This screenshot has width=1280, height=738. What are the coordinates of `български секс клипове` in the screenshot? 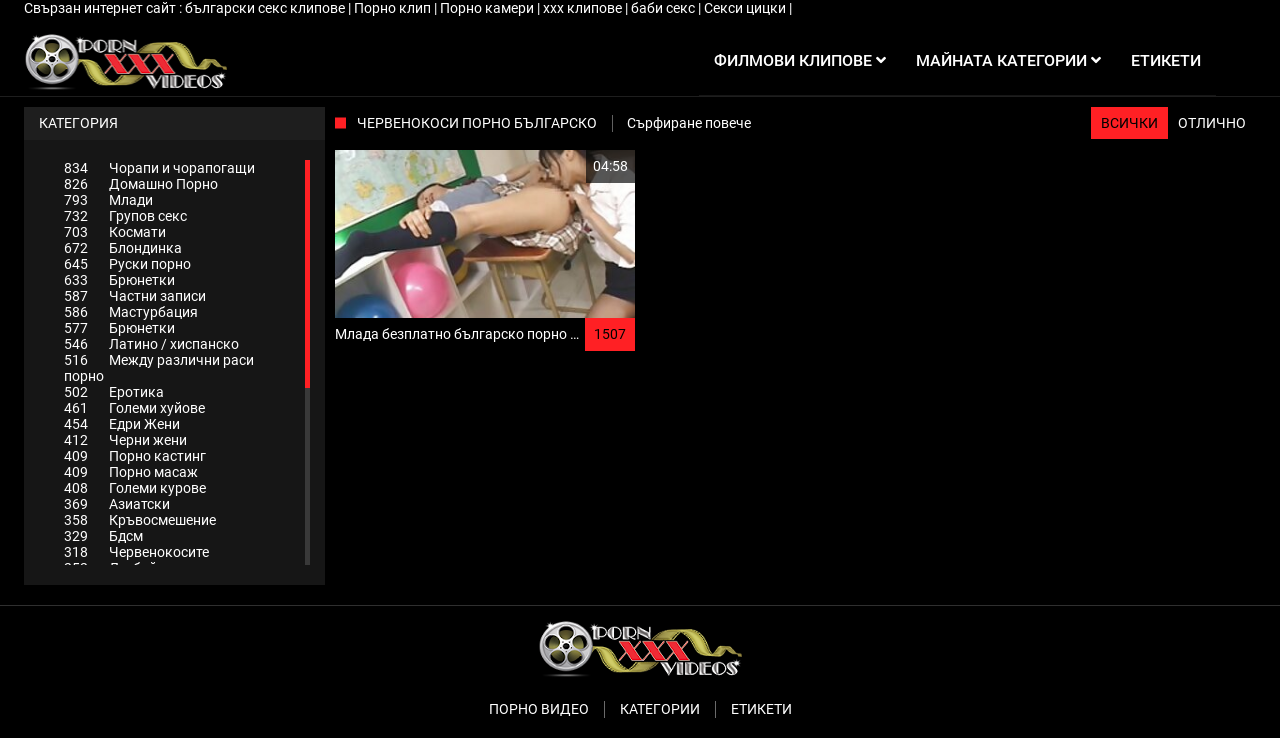 It's located at (266, 8).